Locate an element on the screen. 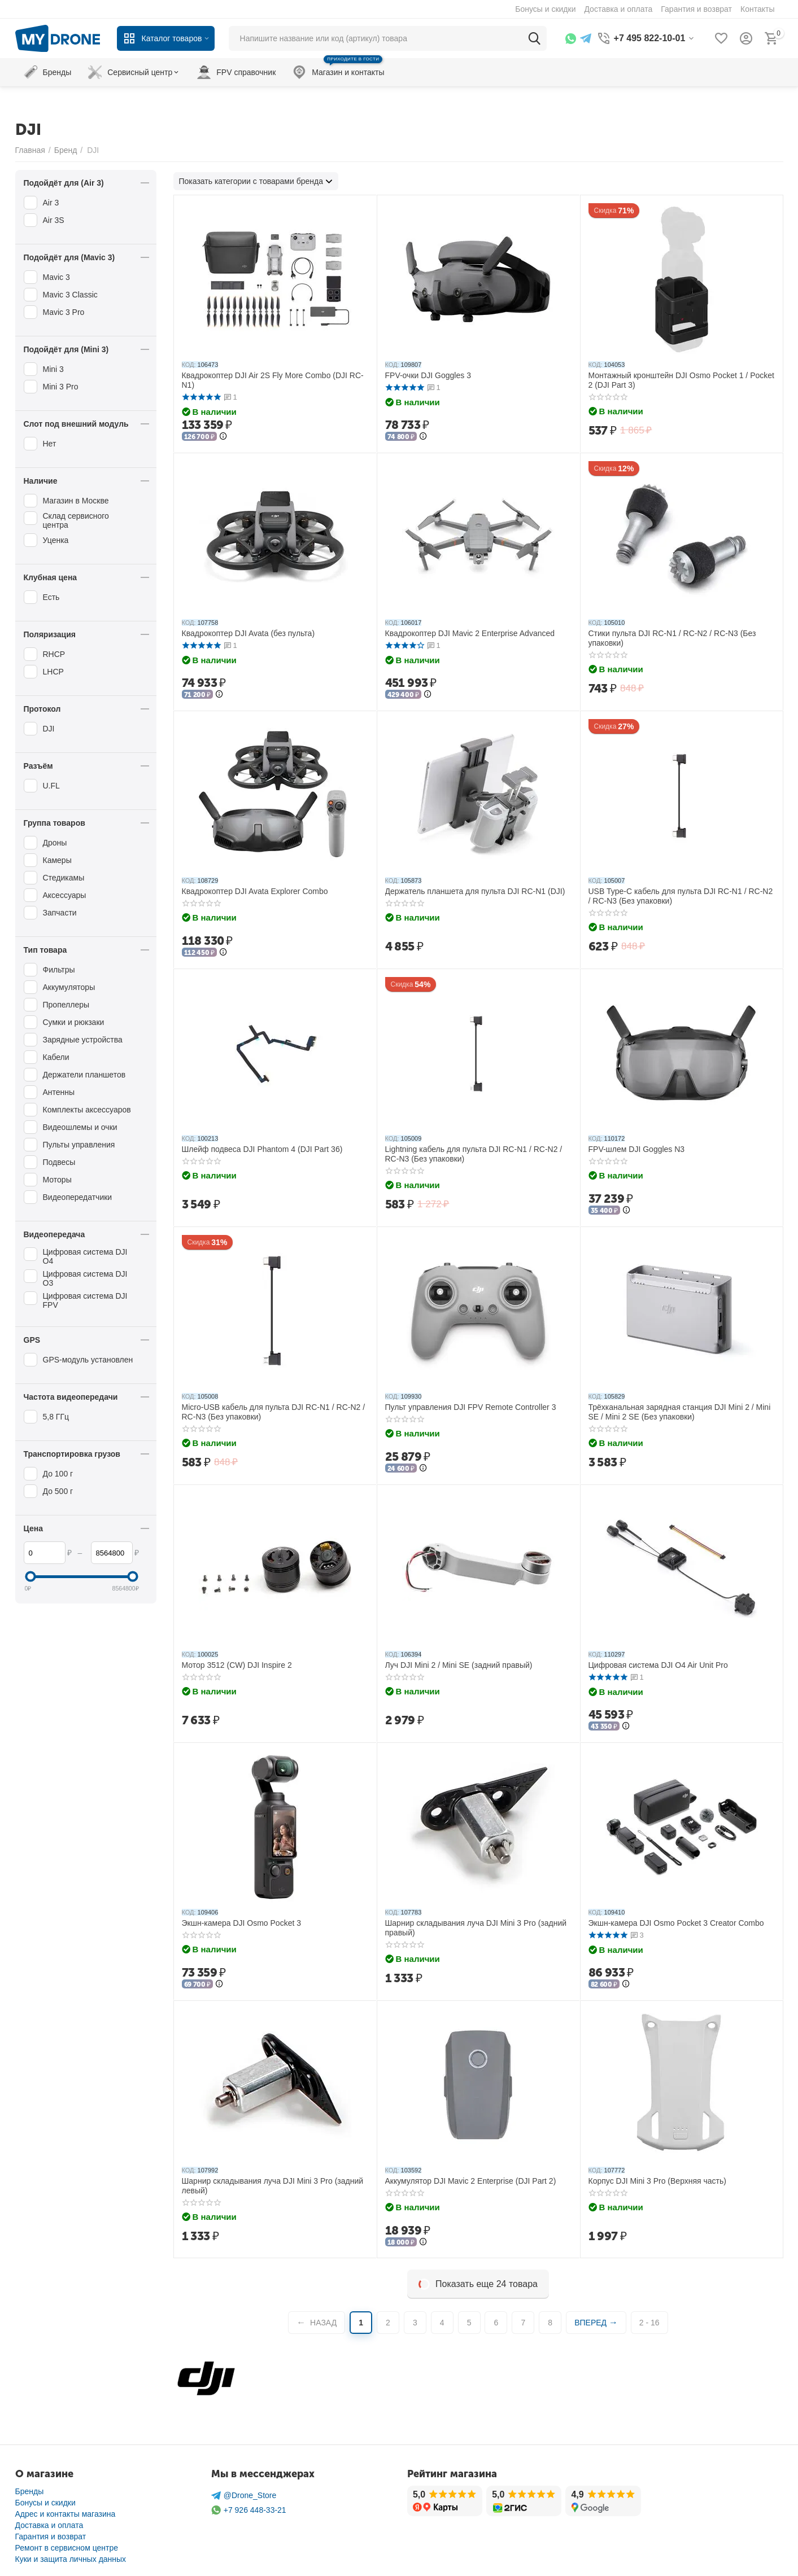 Image resolution: width=798 pixels, height=2576 pixels. Бренды is located at coordinates (29, 2491).